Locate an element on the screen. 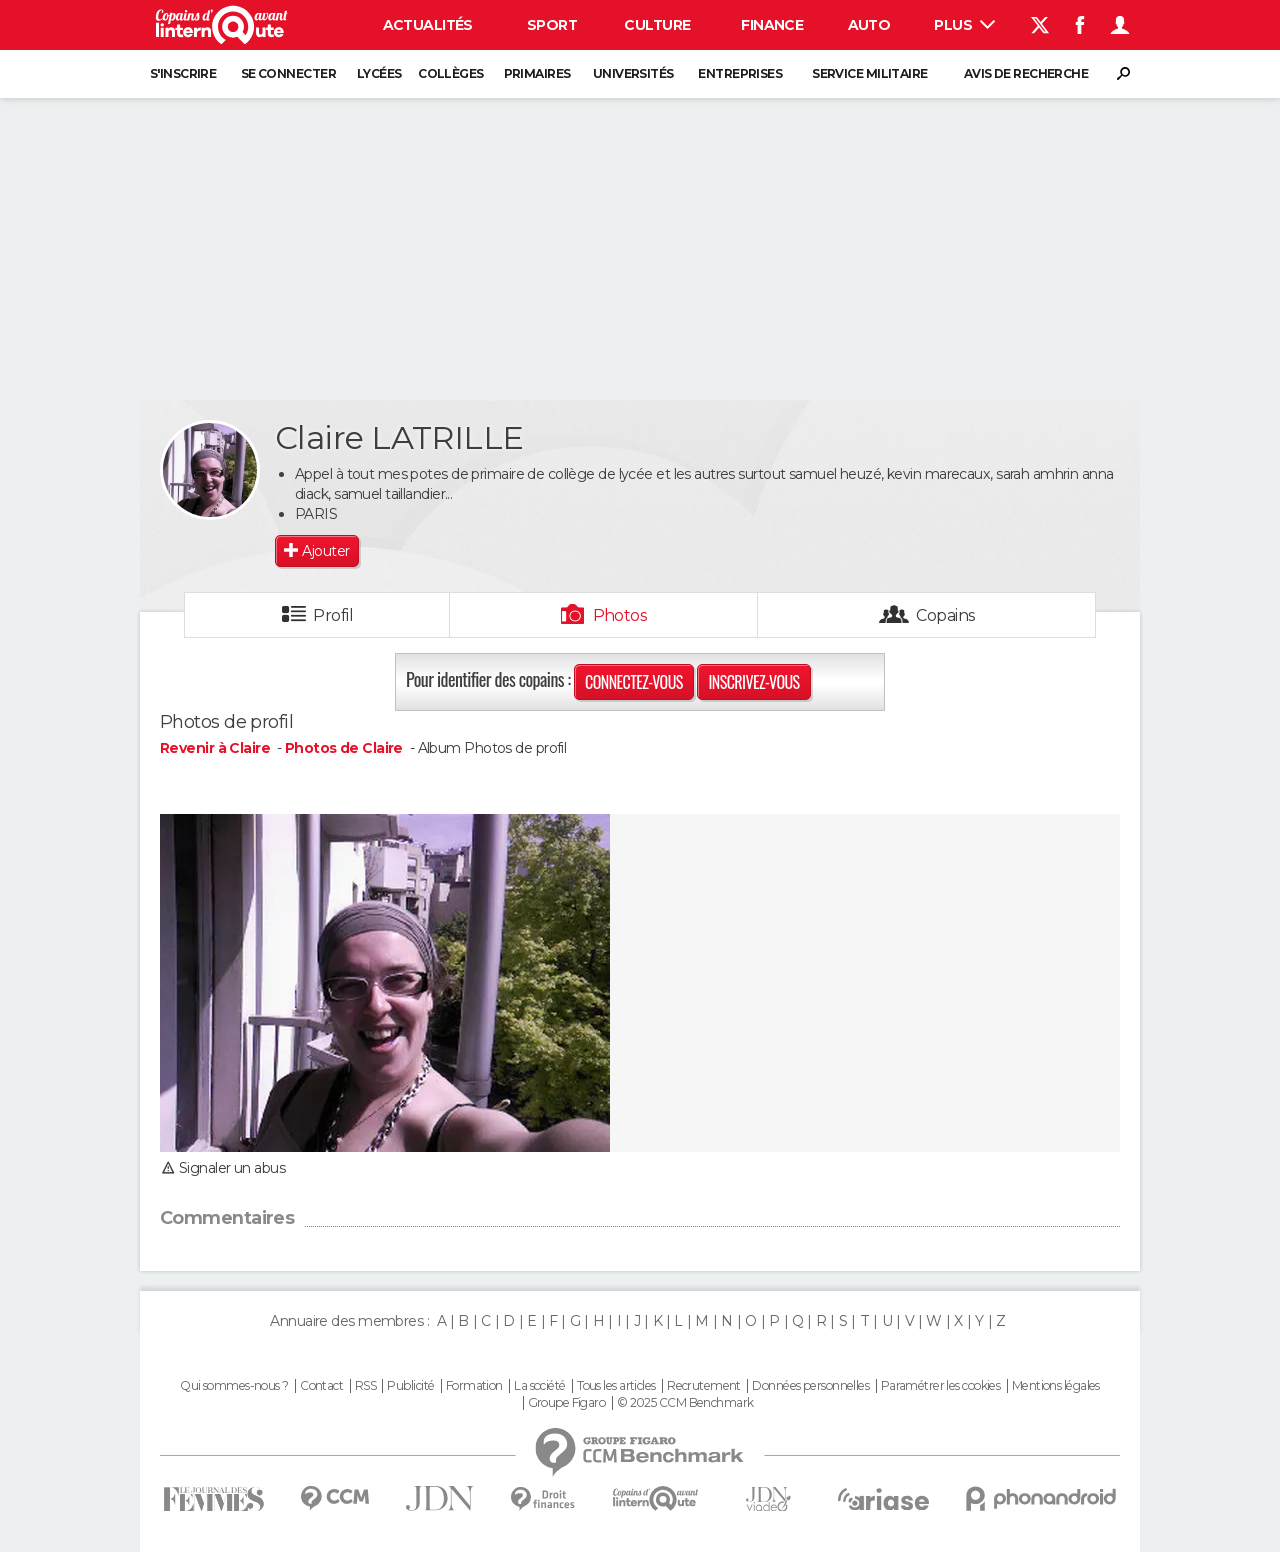 This screenshot has width=1280, height=1552. Culture is located at coordinates (657, 25).